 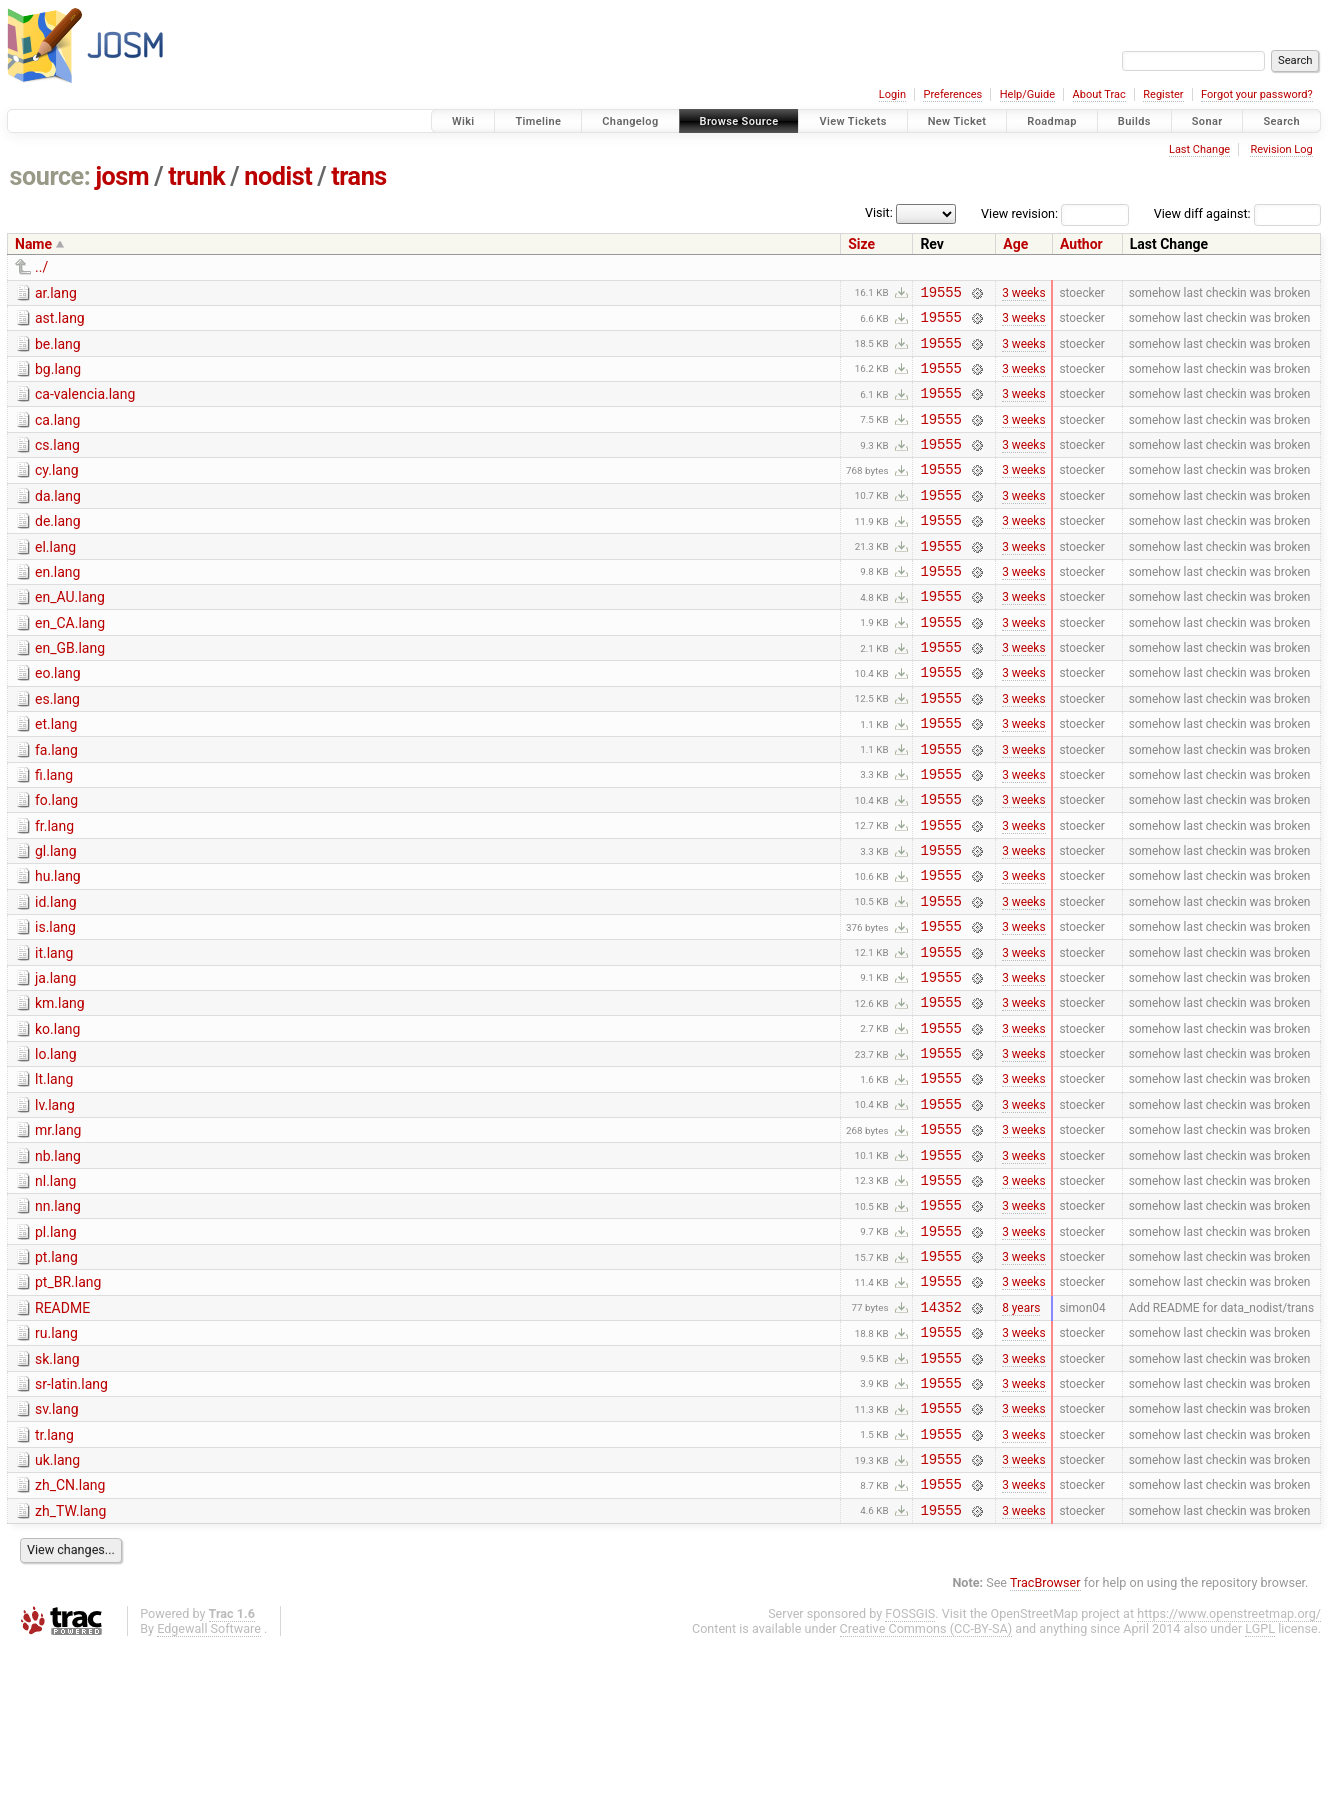 I want to click on josm, so click(x=122, y=176).